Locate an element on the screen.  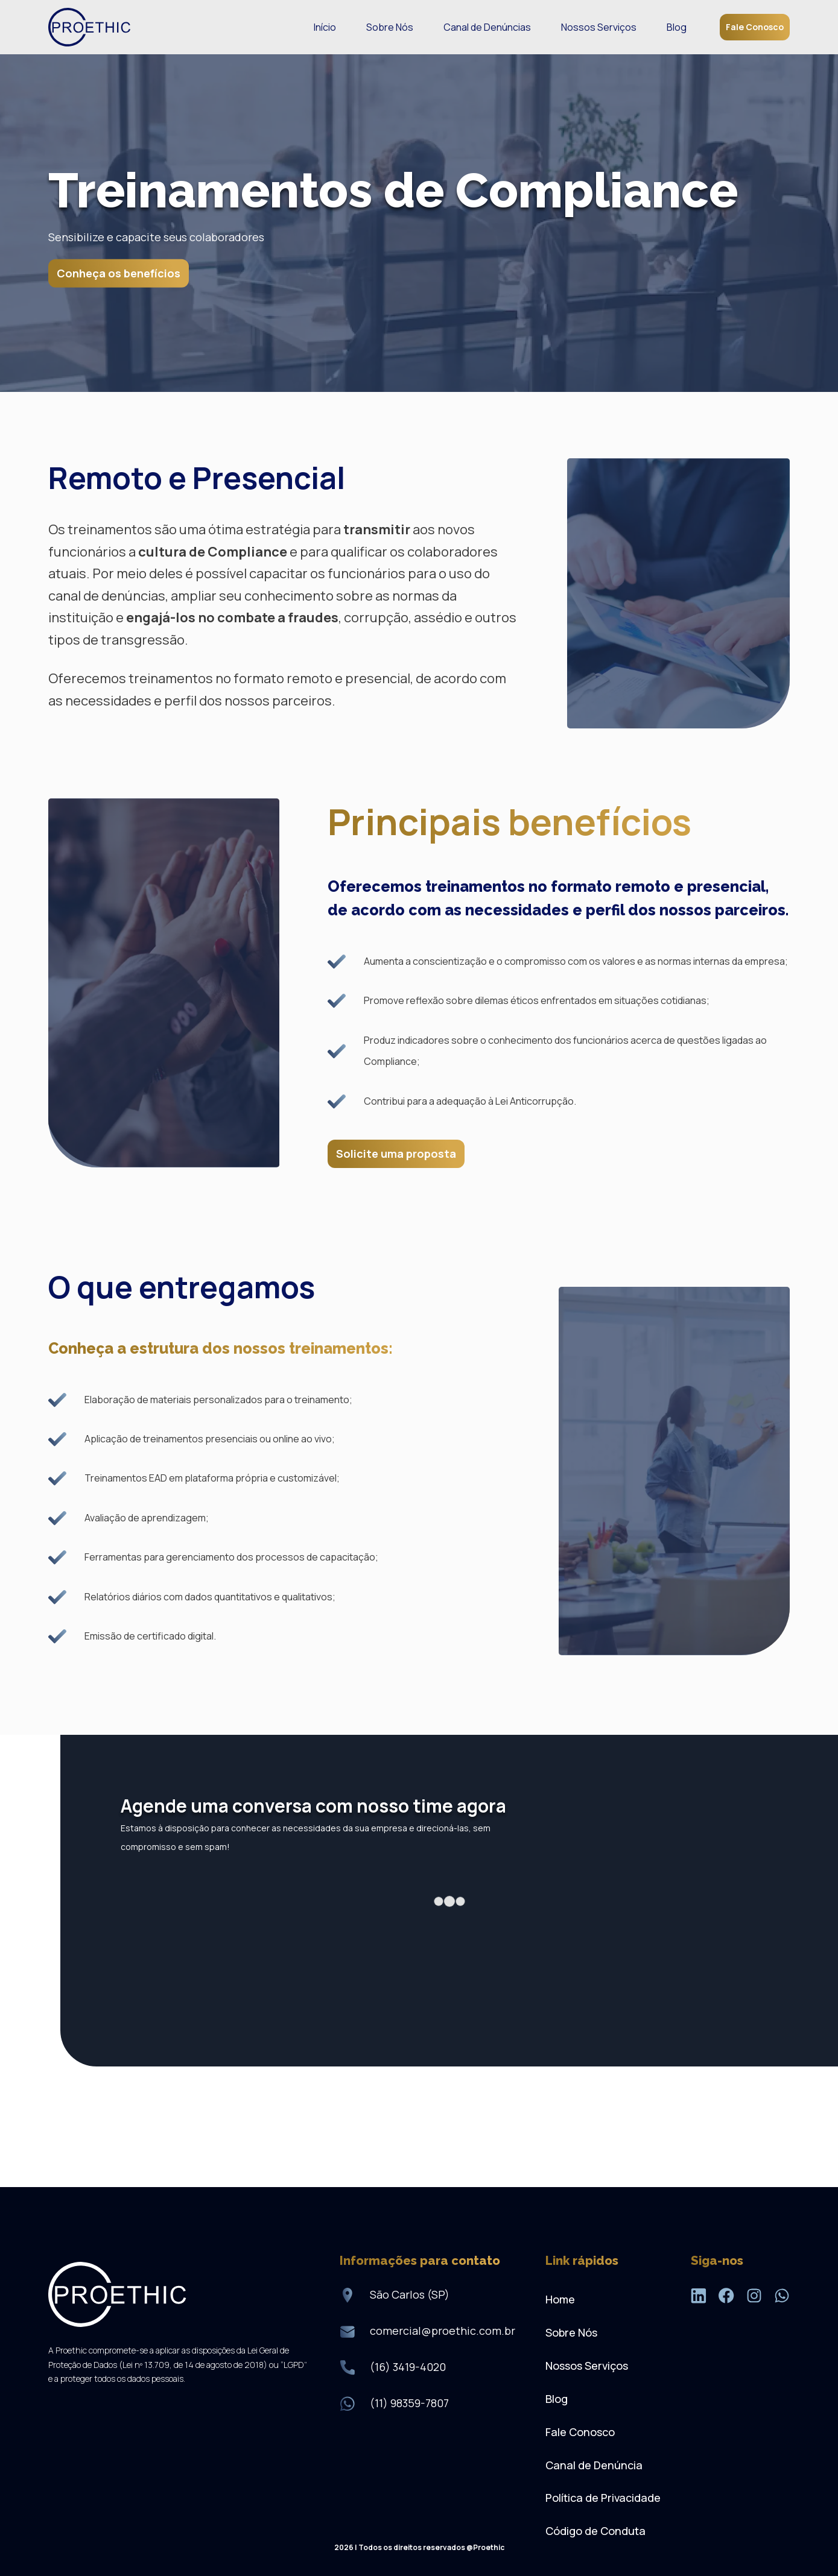
[WhatsApp] is located at coordinates (782, 2298).